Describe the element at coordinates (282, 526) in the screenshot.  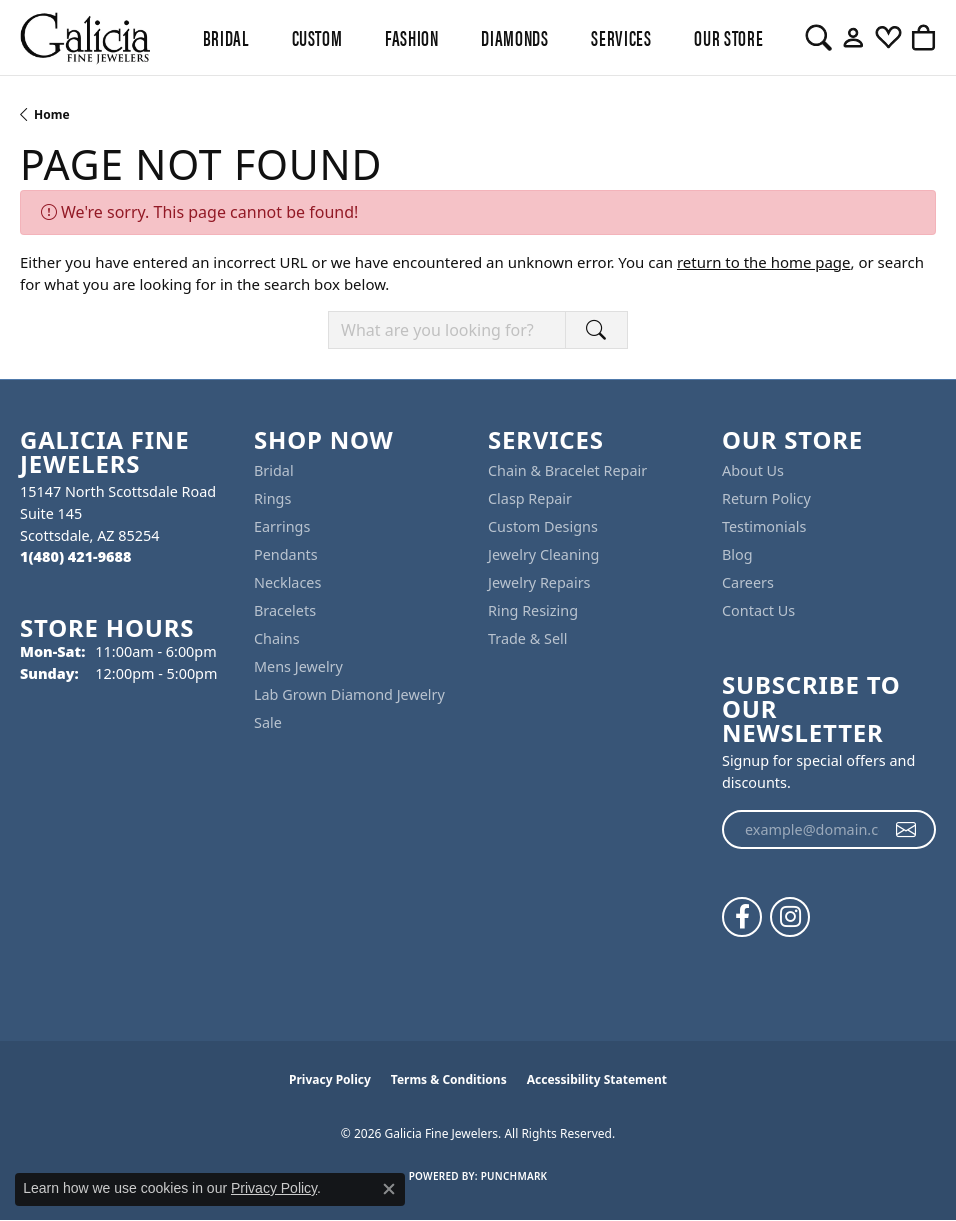
I see `Earrings [menuitem]` at that location.